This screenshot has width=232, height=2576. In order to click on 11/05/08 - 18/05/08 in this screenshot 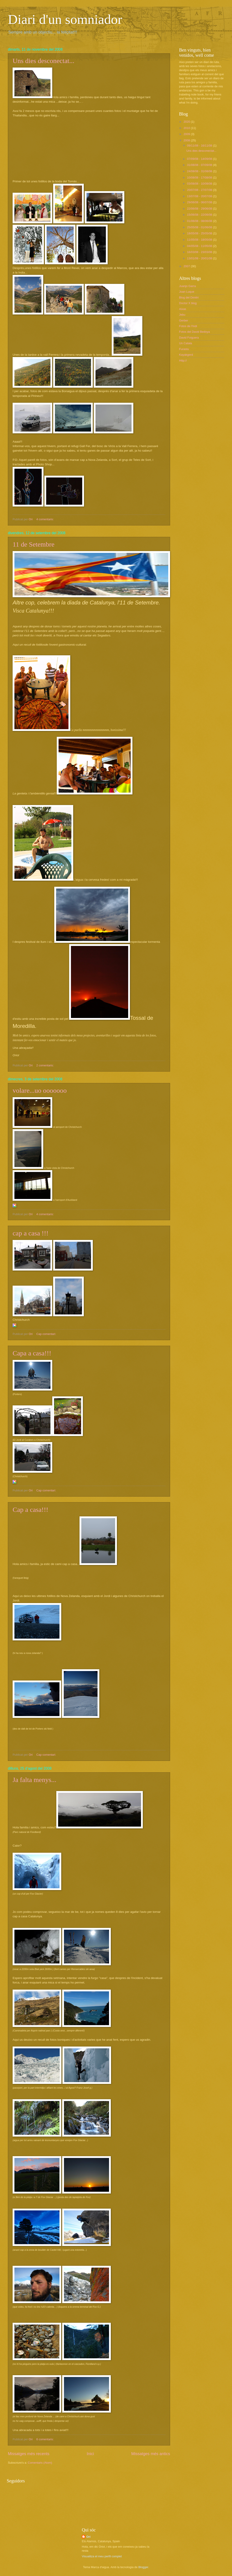, I will do `click(200, 239)`.